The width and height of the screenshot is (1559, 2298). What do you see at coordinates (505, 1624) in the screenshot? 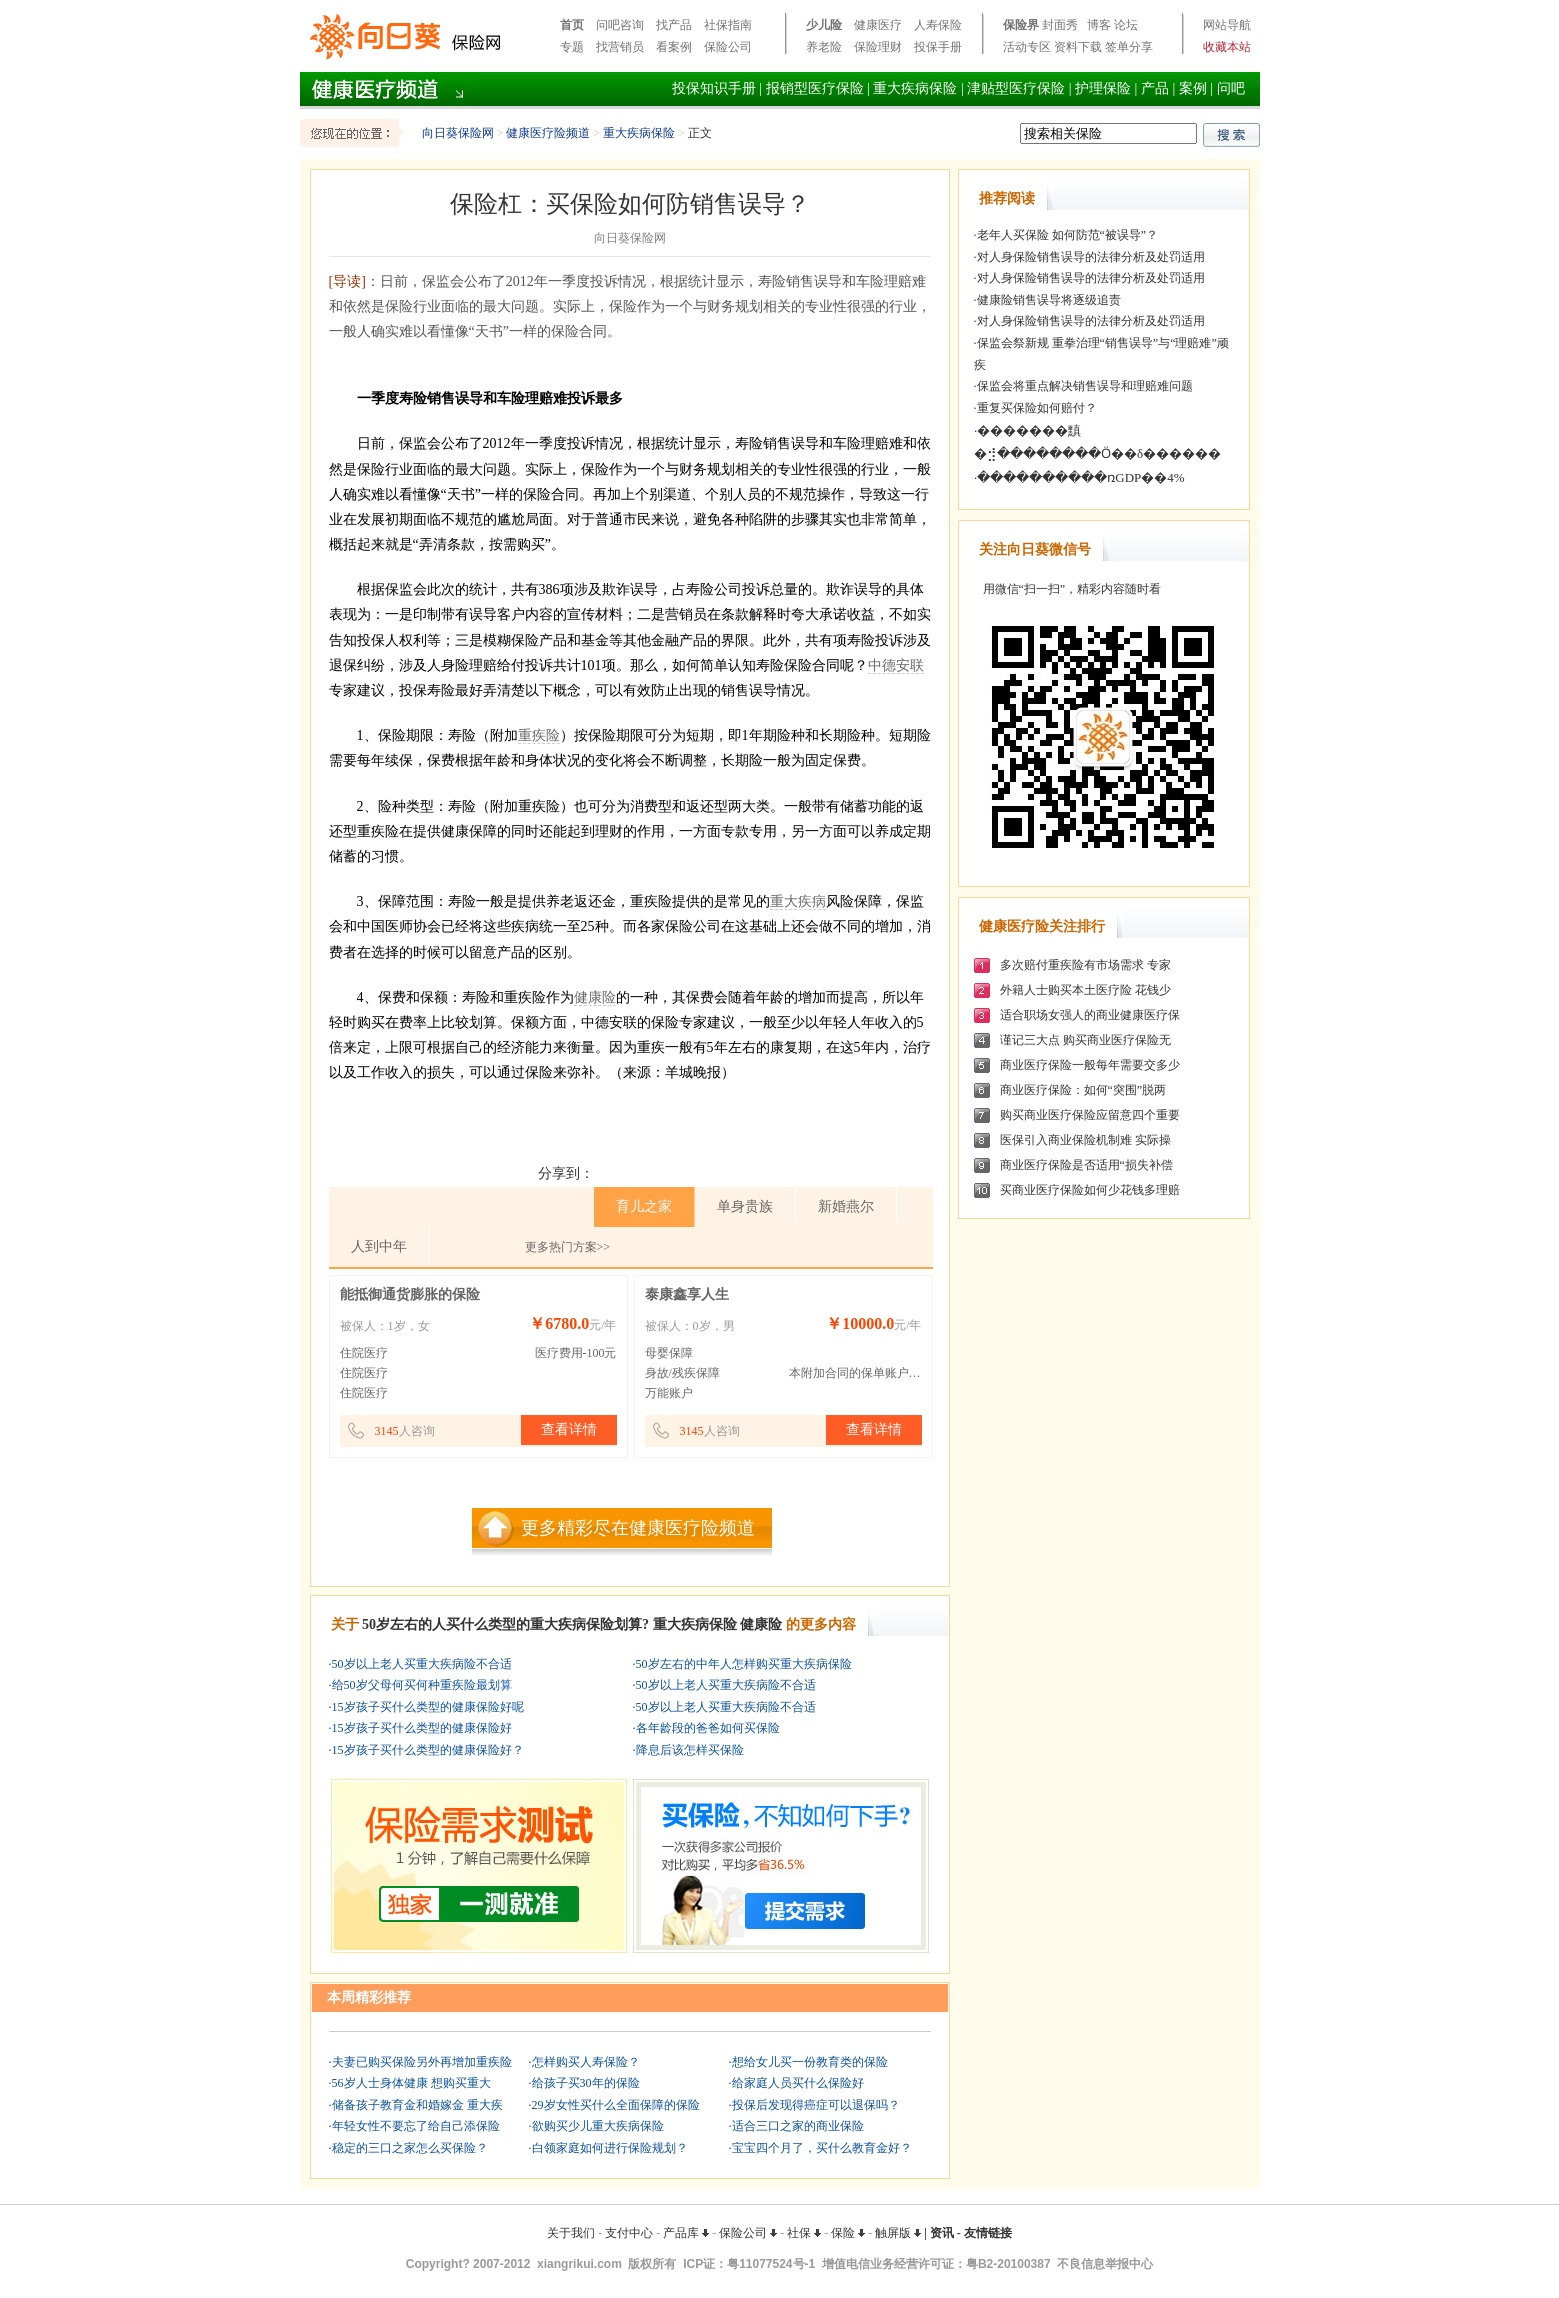
I see `50岁左右的人买什么类型的重大疾病保险划算?` at bounding box center [505, 1624].